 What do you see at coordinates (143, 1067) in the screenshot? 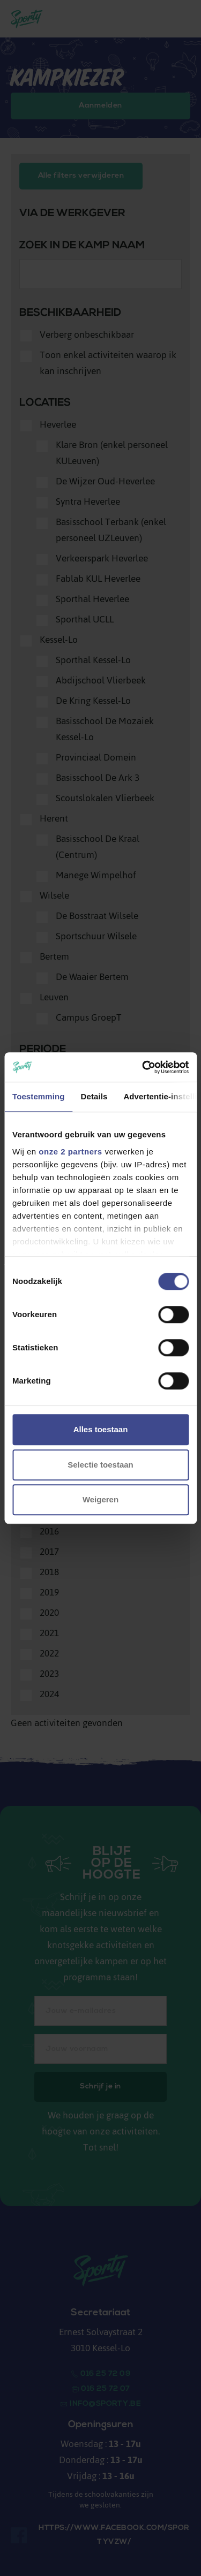
I see `[Cookiebot van Usercentrics - opent in een nieuw venster]` at bounding box center [143, 1067].